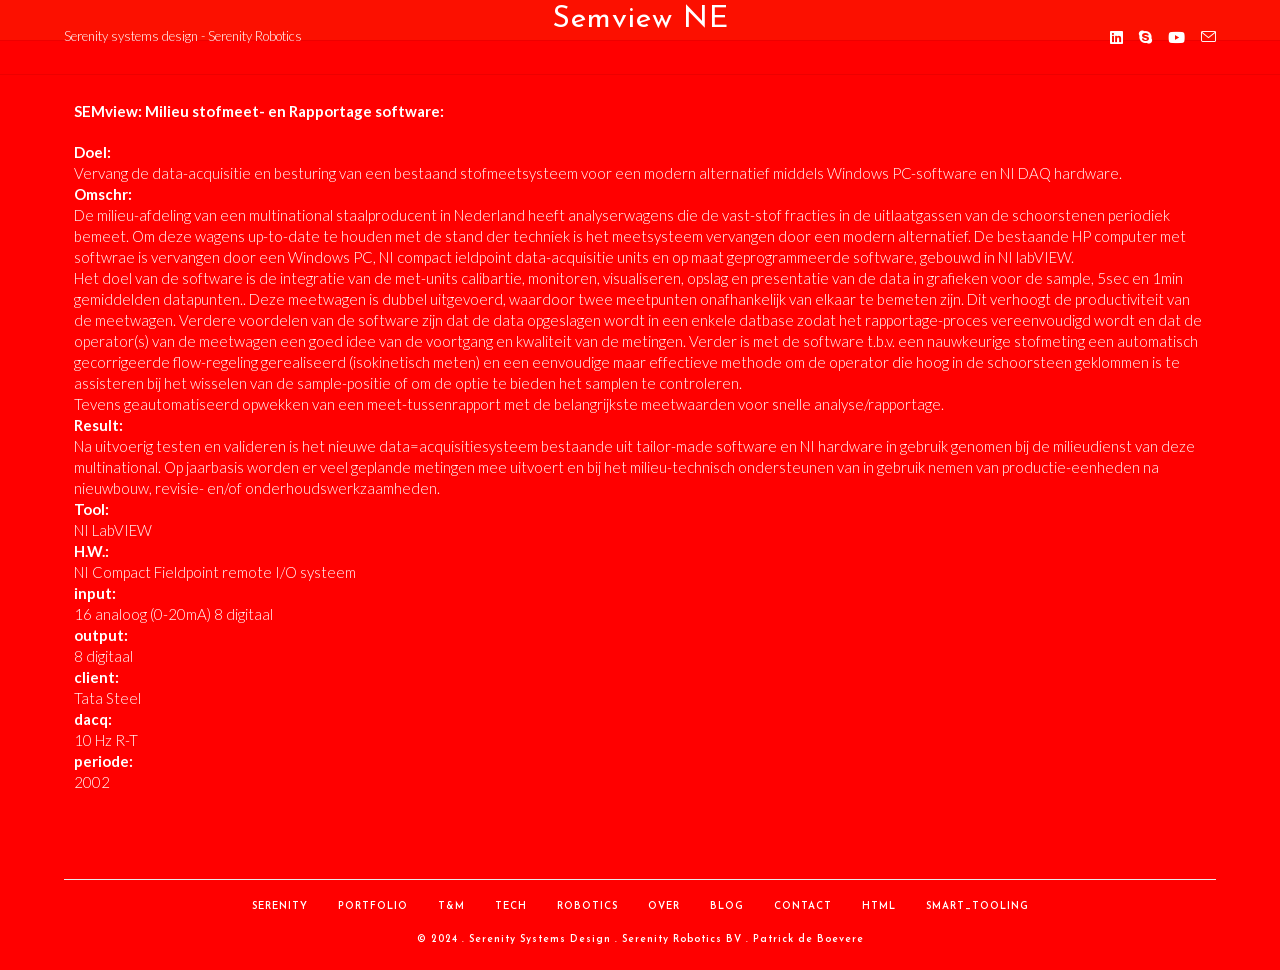 Image resolution: width=1280 pixels, height=970 pixels. I want to click on [Skype (opent in je applicatie)], so click(1145, 37).